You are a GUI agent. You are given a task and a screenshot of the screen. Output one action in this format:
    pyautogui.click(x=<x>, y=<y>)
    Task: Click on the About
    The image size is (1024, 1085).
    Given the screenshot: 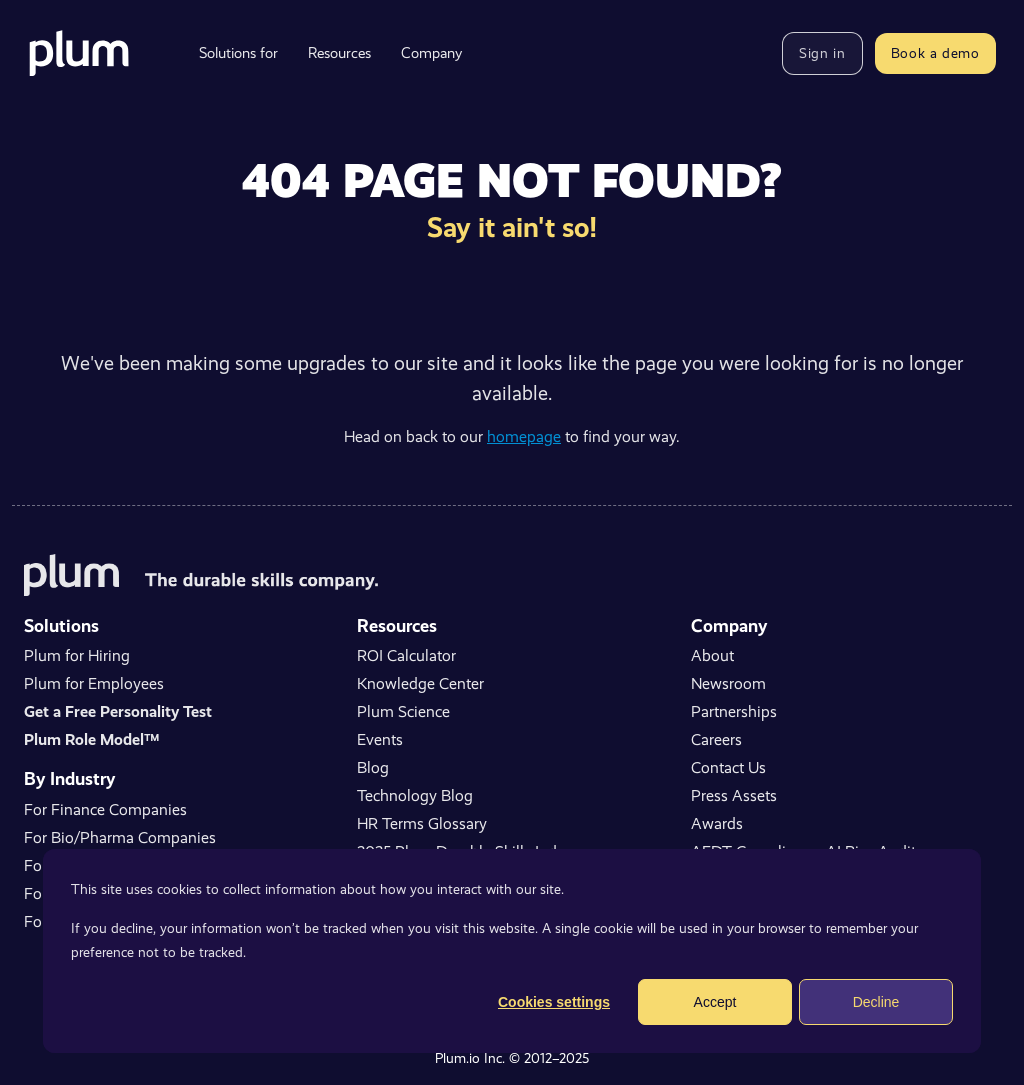 What is the action you would take?
    pyautogui.click(x=712, y=655)
    